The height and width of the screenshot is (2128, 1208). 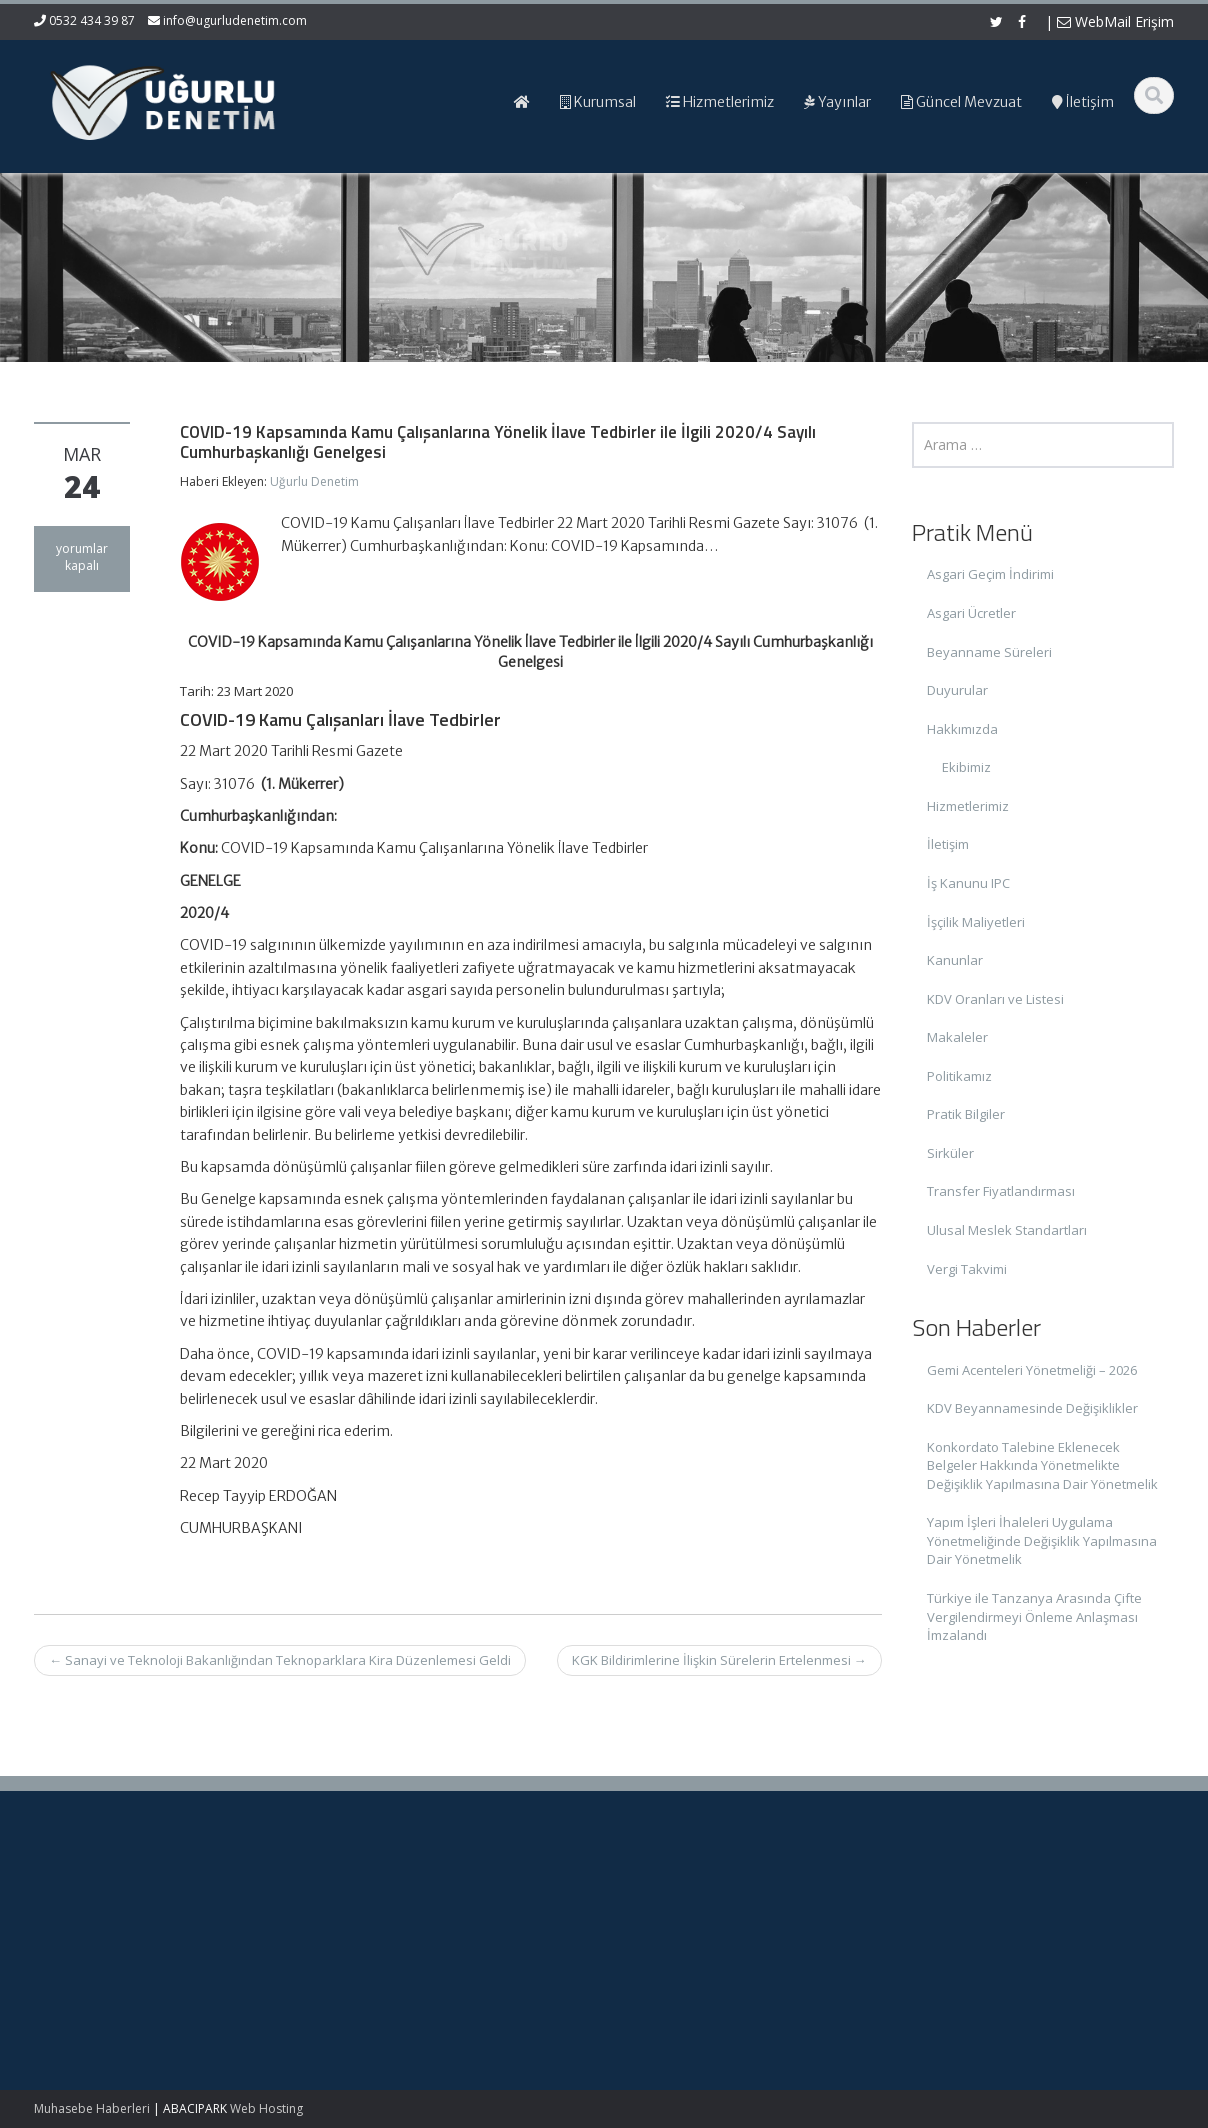 I want to click on Muhasebe Haberleri, so click(x=92, y=2108).